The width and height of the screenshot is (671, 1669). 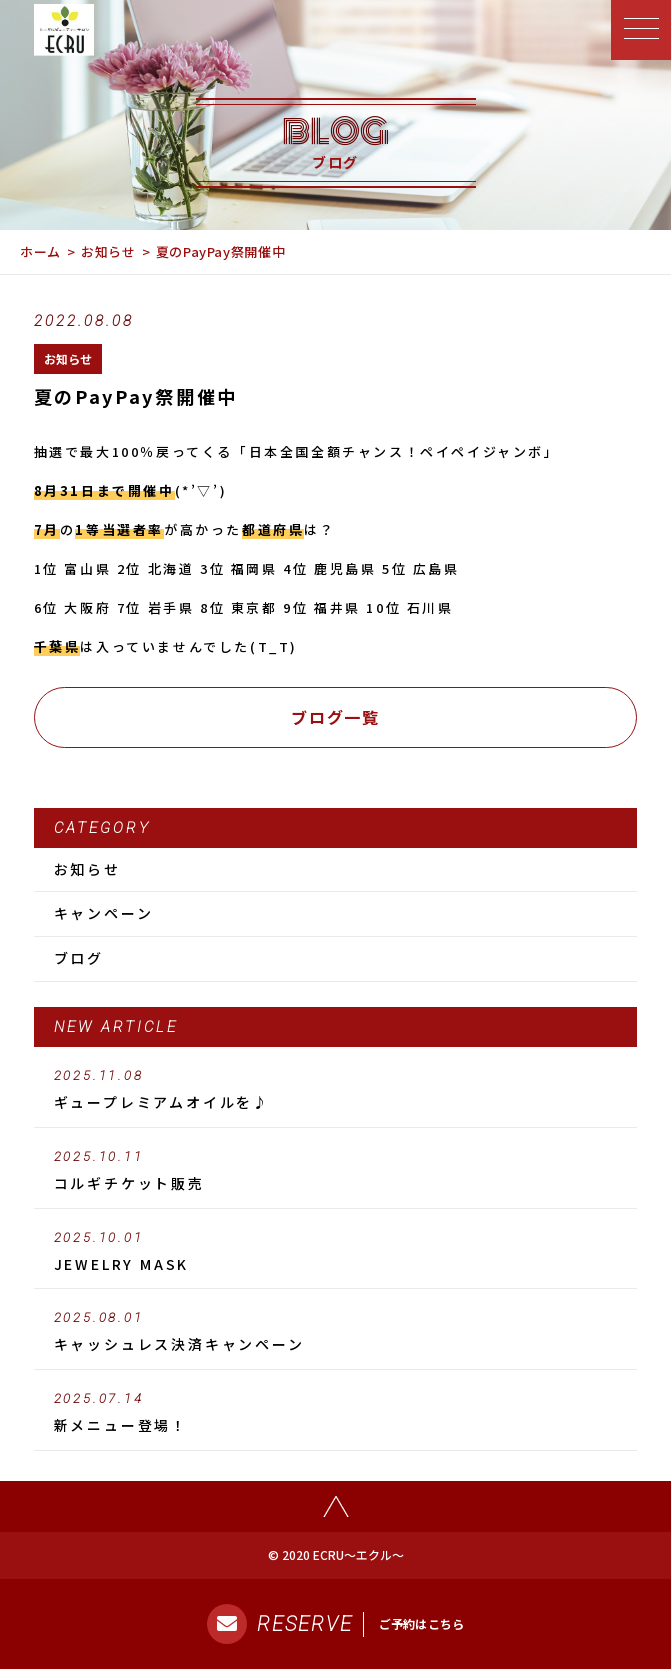 I want to click on ホーム, so click(x=40, y=251).